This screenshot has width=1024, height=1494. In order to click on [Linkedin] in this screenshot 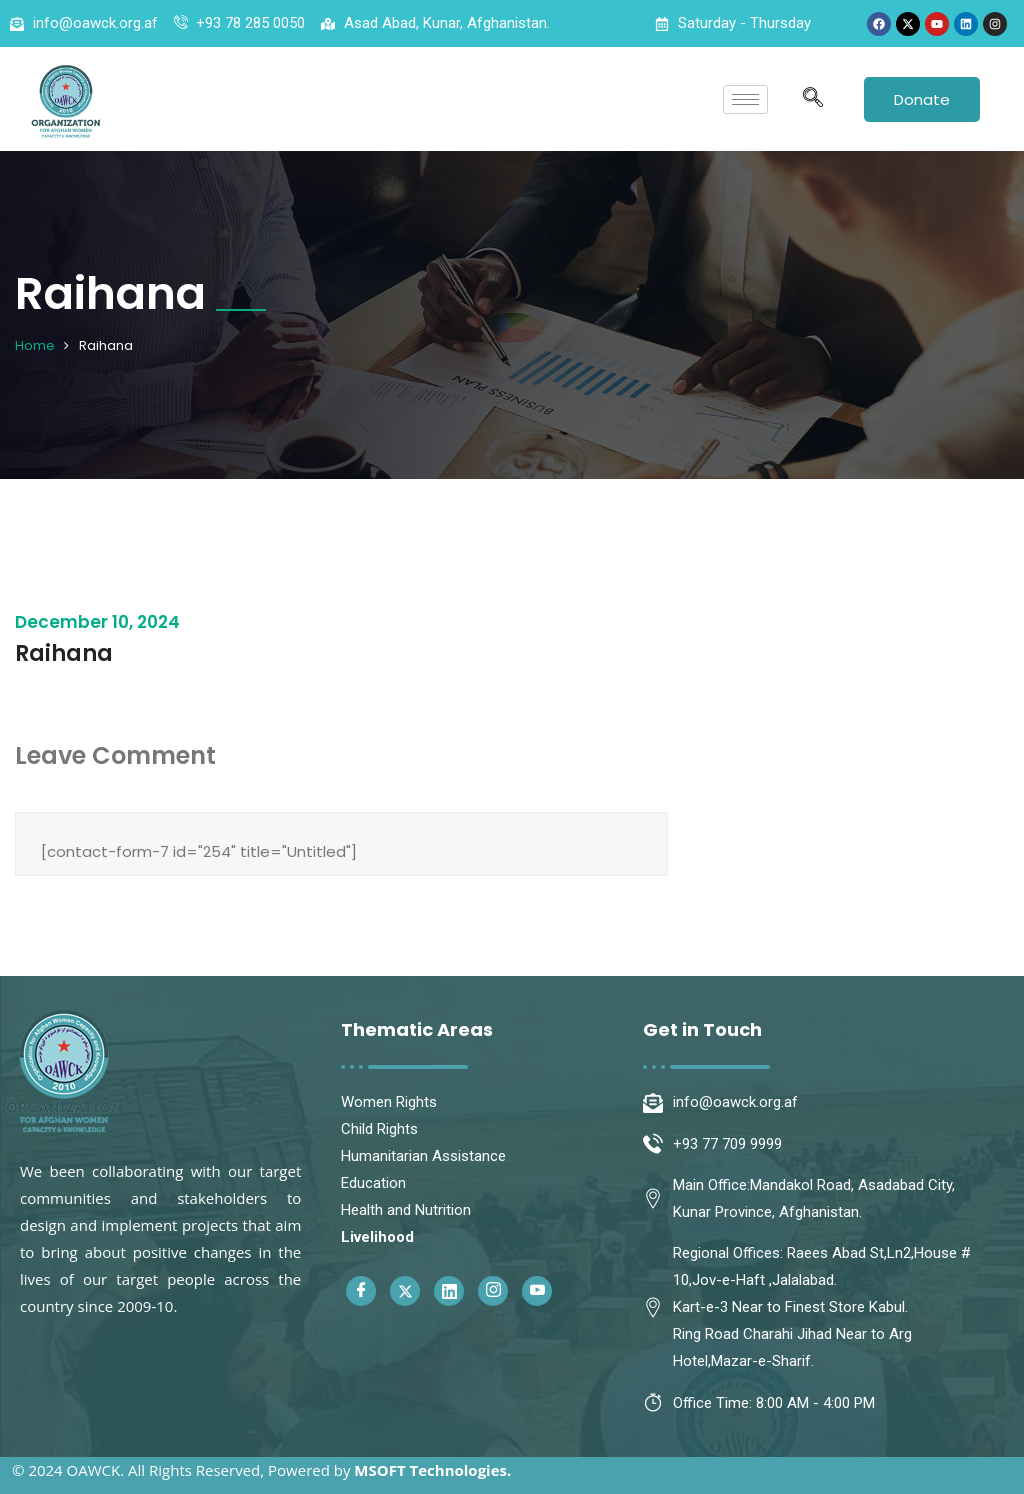, I will do `click(449, 1291)`.